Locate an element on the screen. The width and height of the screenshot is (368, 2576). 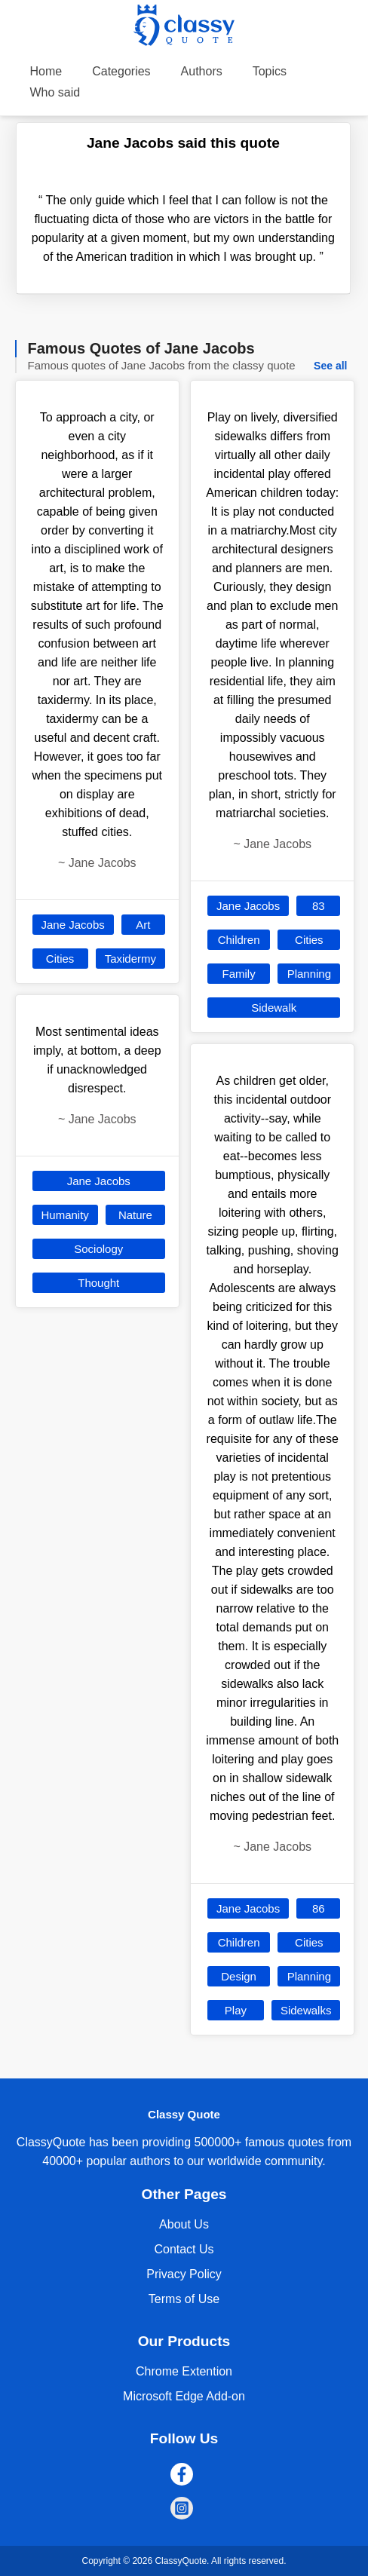
Humanity is located at coordinates (65, 1214).